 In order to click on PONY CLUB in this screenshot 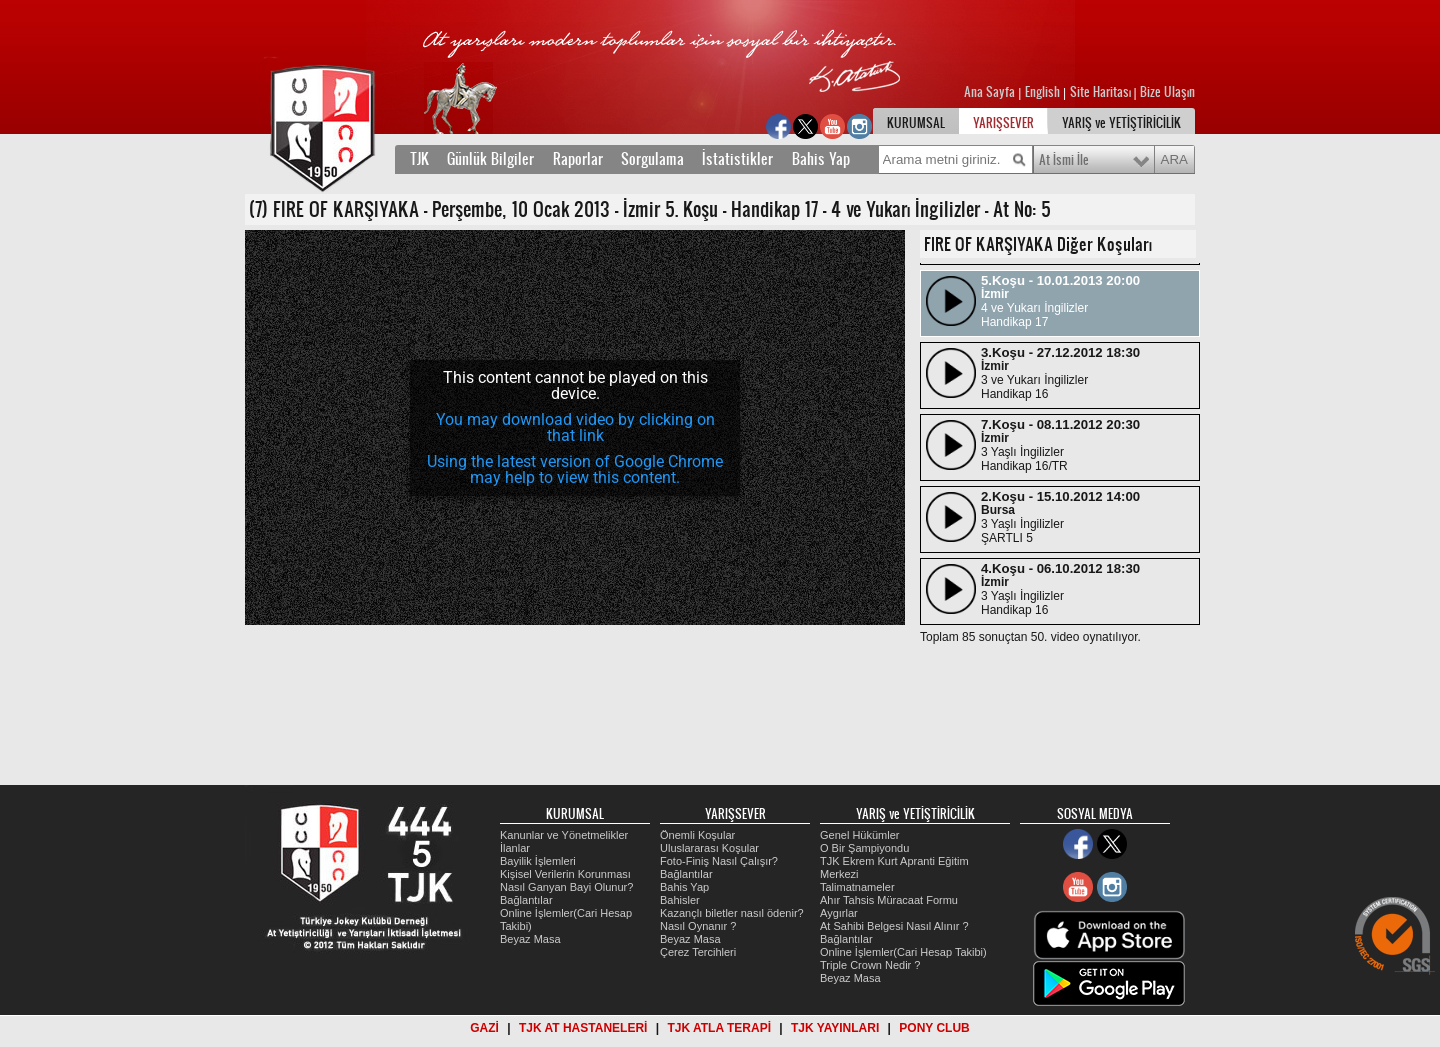, I will do `click(934, 1028)`.